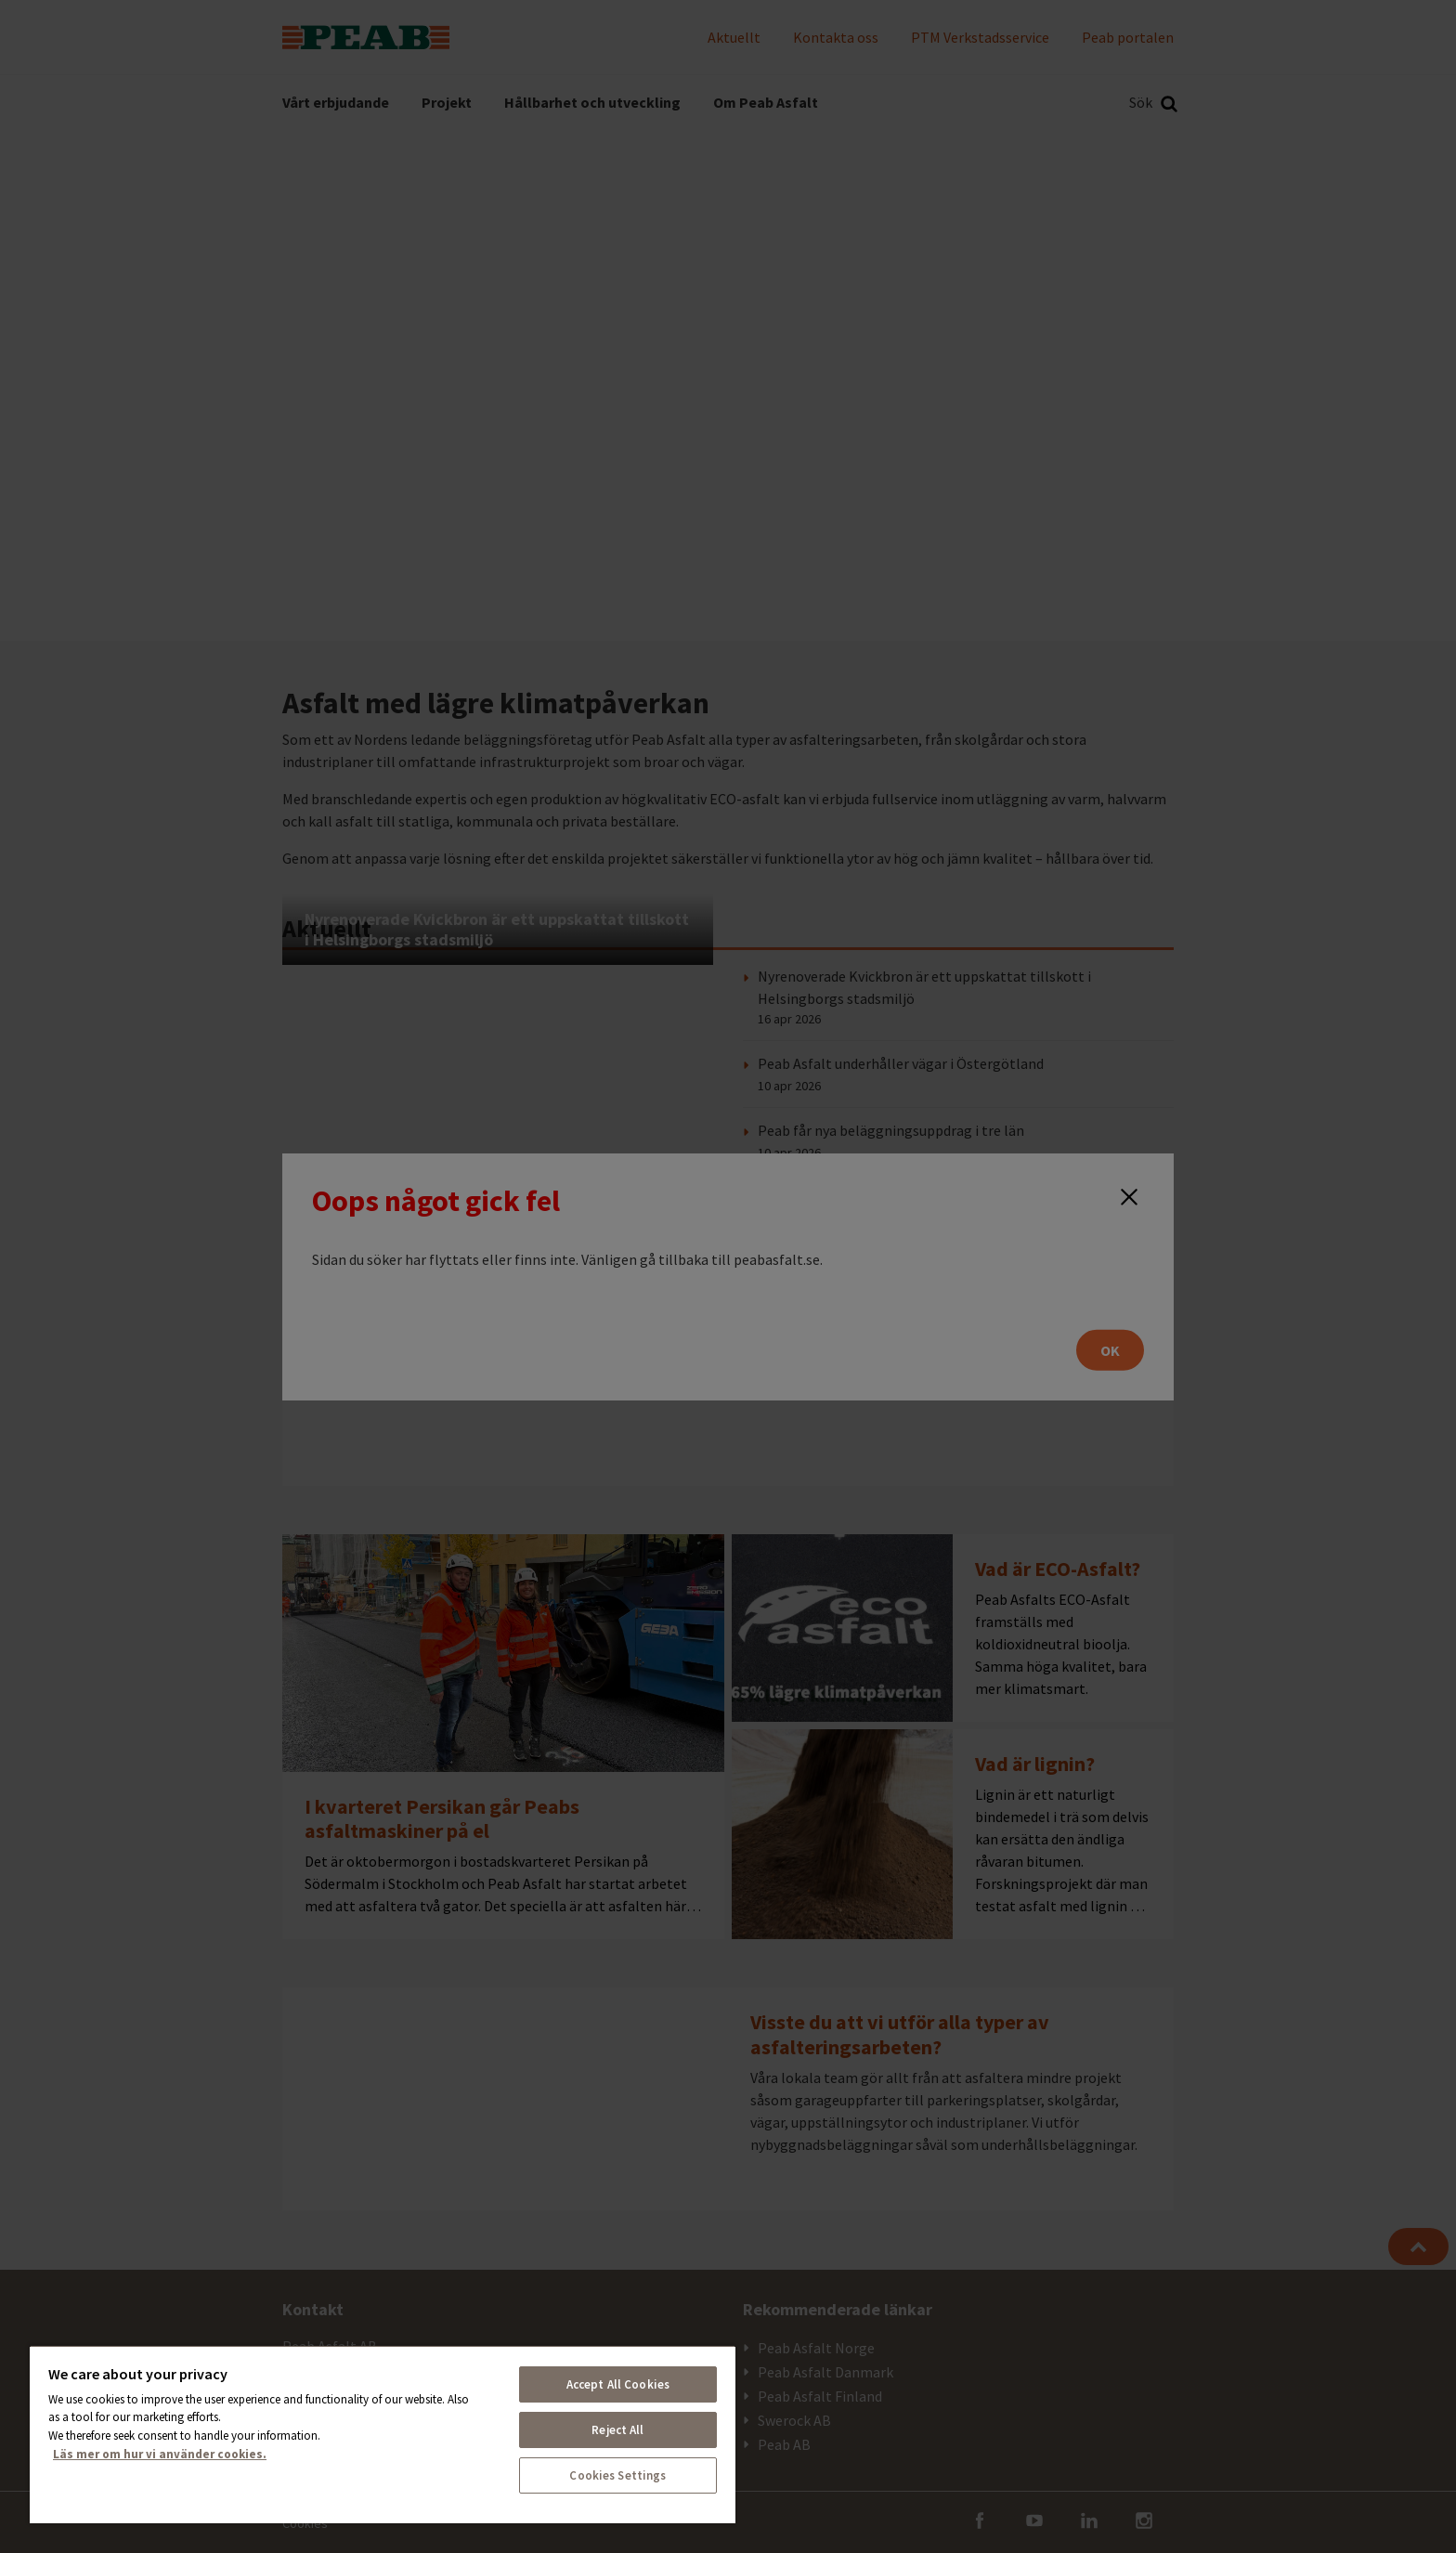 Image resolution: width=1456 pixels, height=2553 pixels. What do you see at coordinates (618, 2430) in the screenshot?
I see `Reject All` at bounding box center [618, 2430].